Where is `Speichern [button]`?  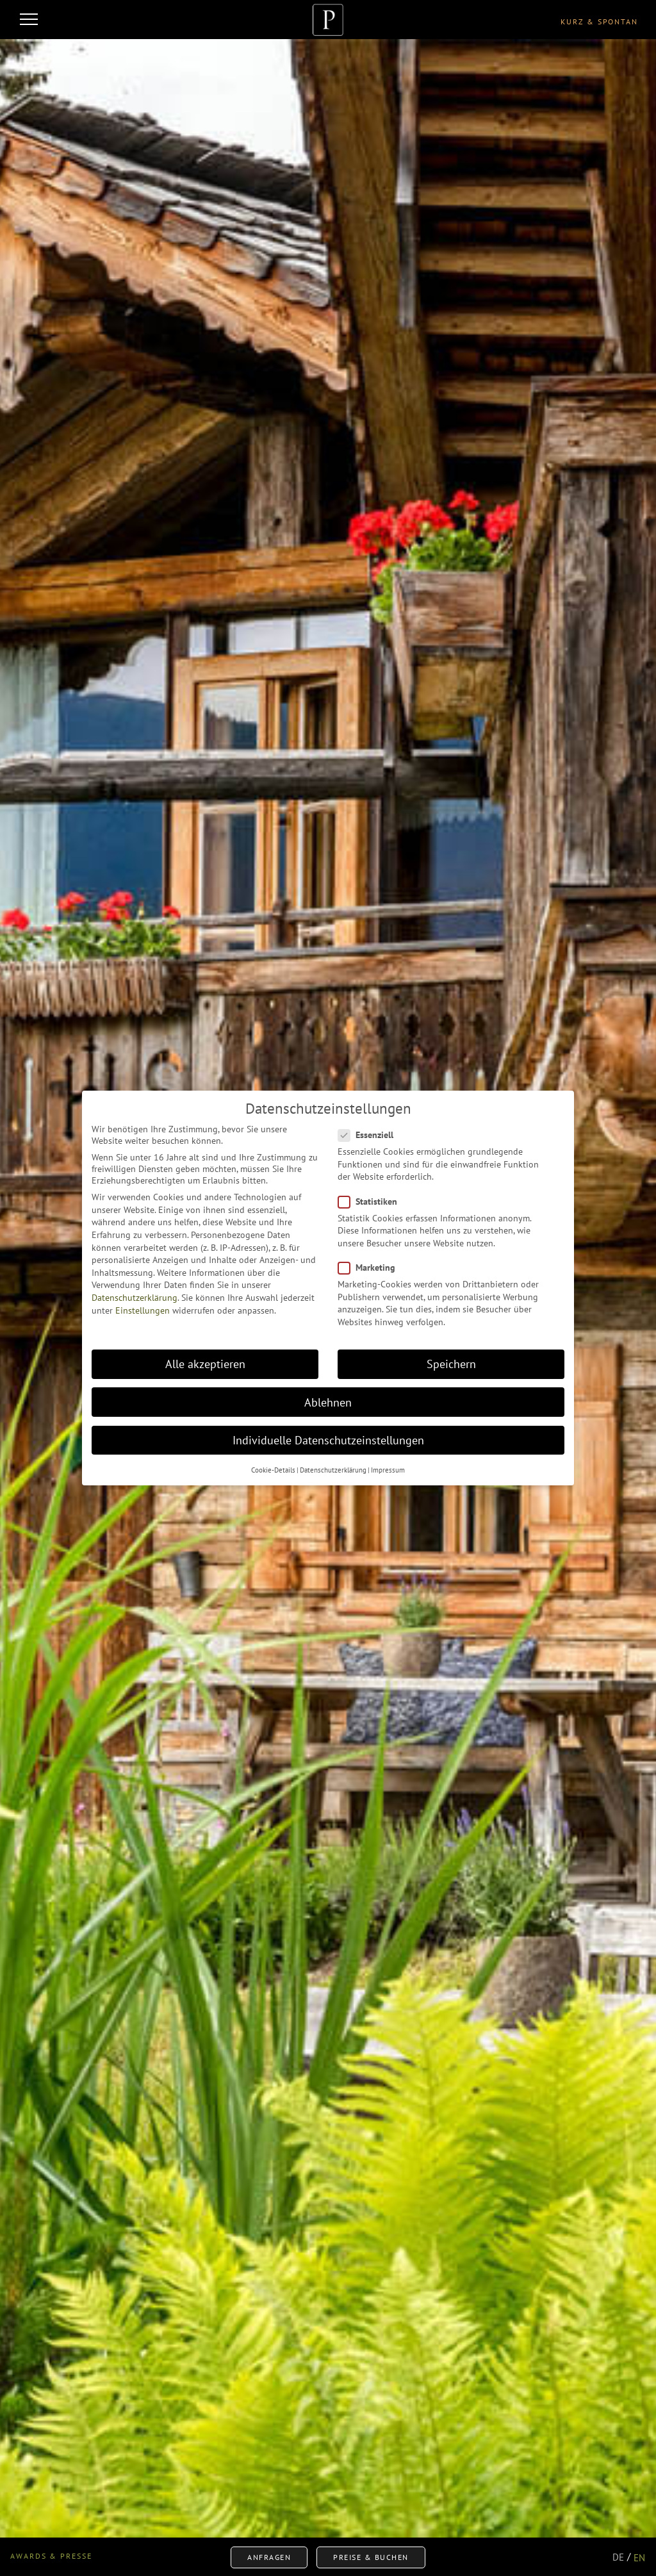 Speichern [button] is located at coordinates (451, 1361).